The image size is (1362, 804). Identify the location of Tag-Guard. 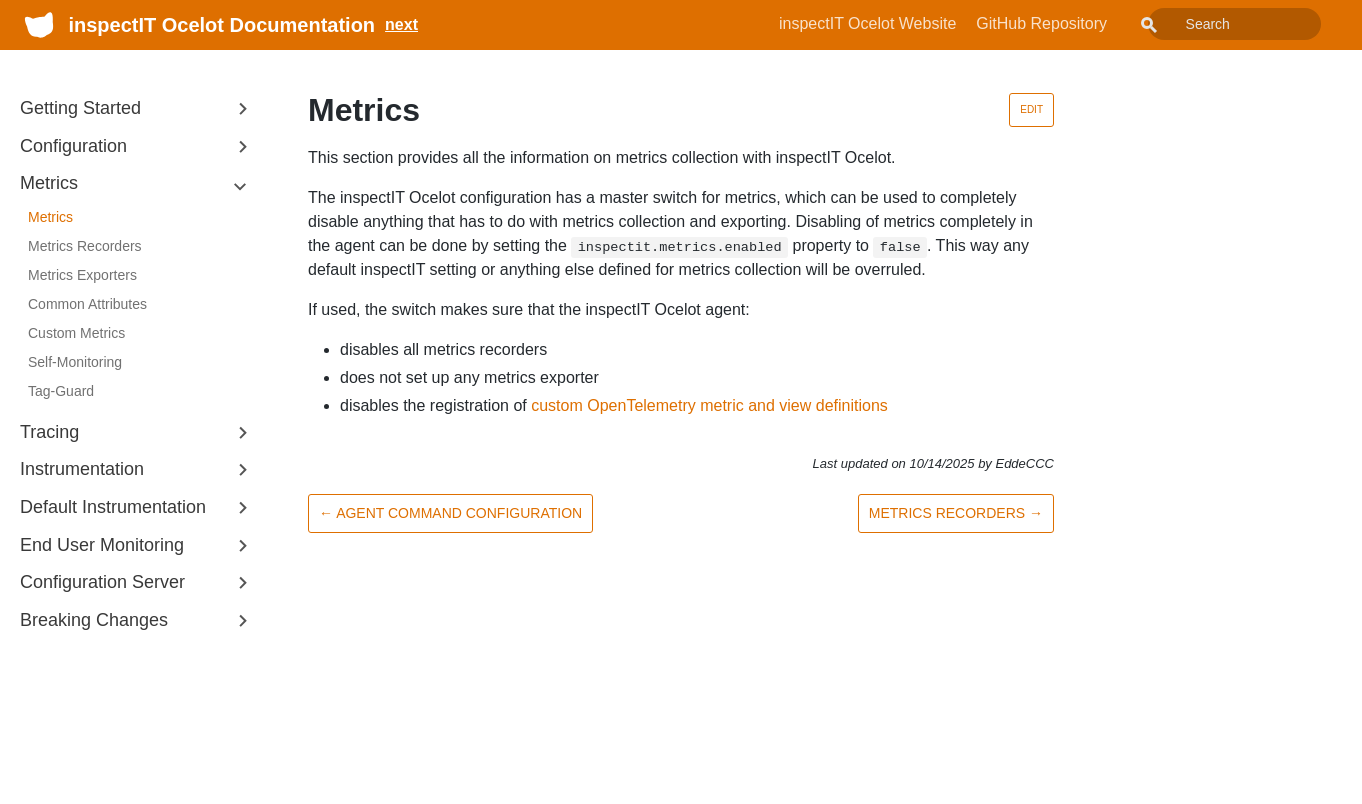
(61, 391).